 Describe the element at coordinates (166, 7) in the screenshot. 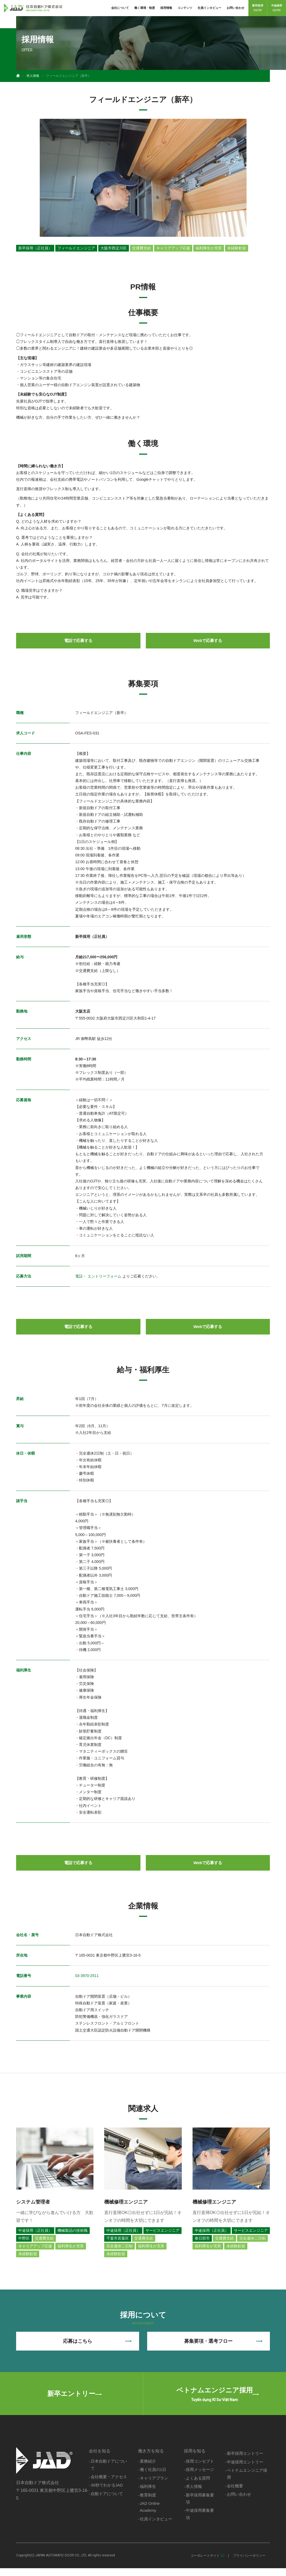

I see `採用情報` at that location.